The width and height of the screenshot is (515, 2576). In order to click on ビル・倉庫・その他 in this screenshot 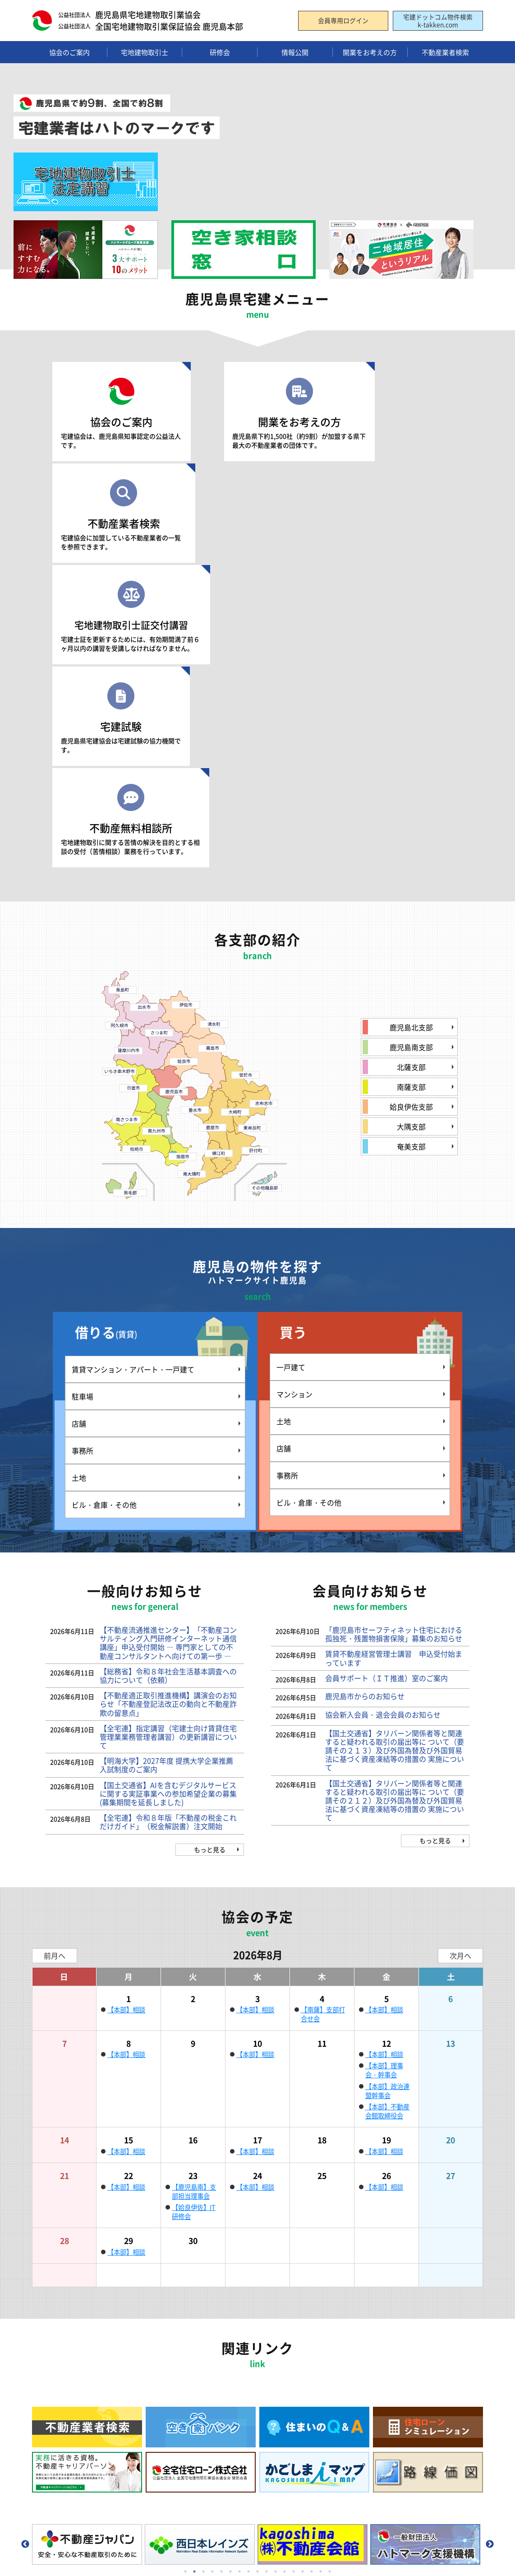, I will do `click(104, 1200)`.